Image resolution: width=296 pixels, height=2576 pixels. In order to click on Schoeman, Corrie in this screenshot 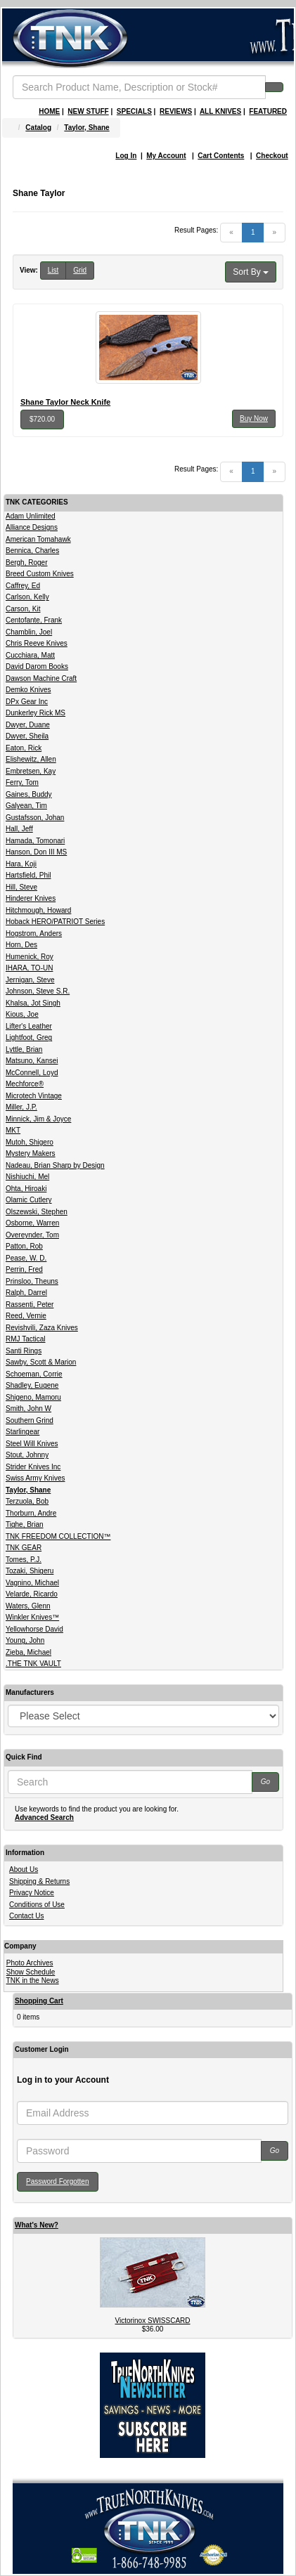, I will do `click(34, 1374)`.